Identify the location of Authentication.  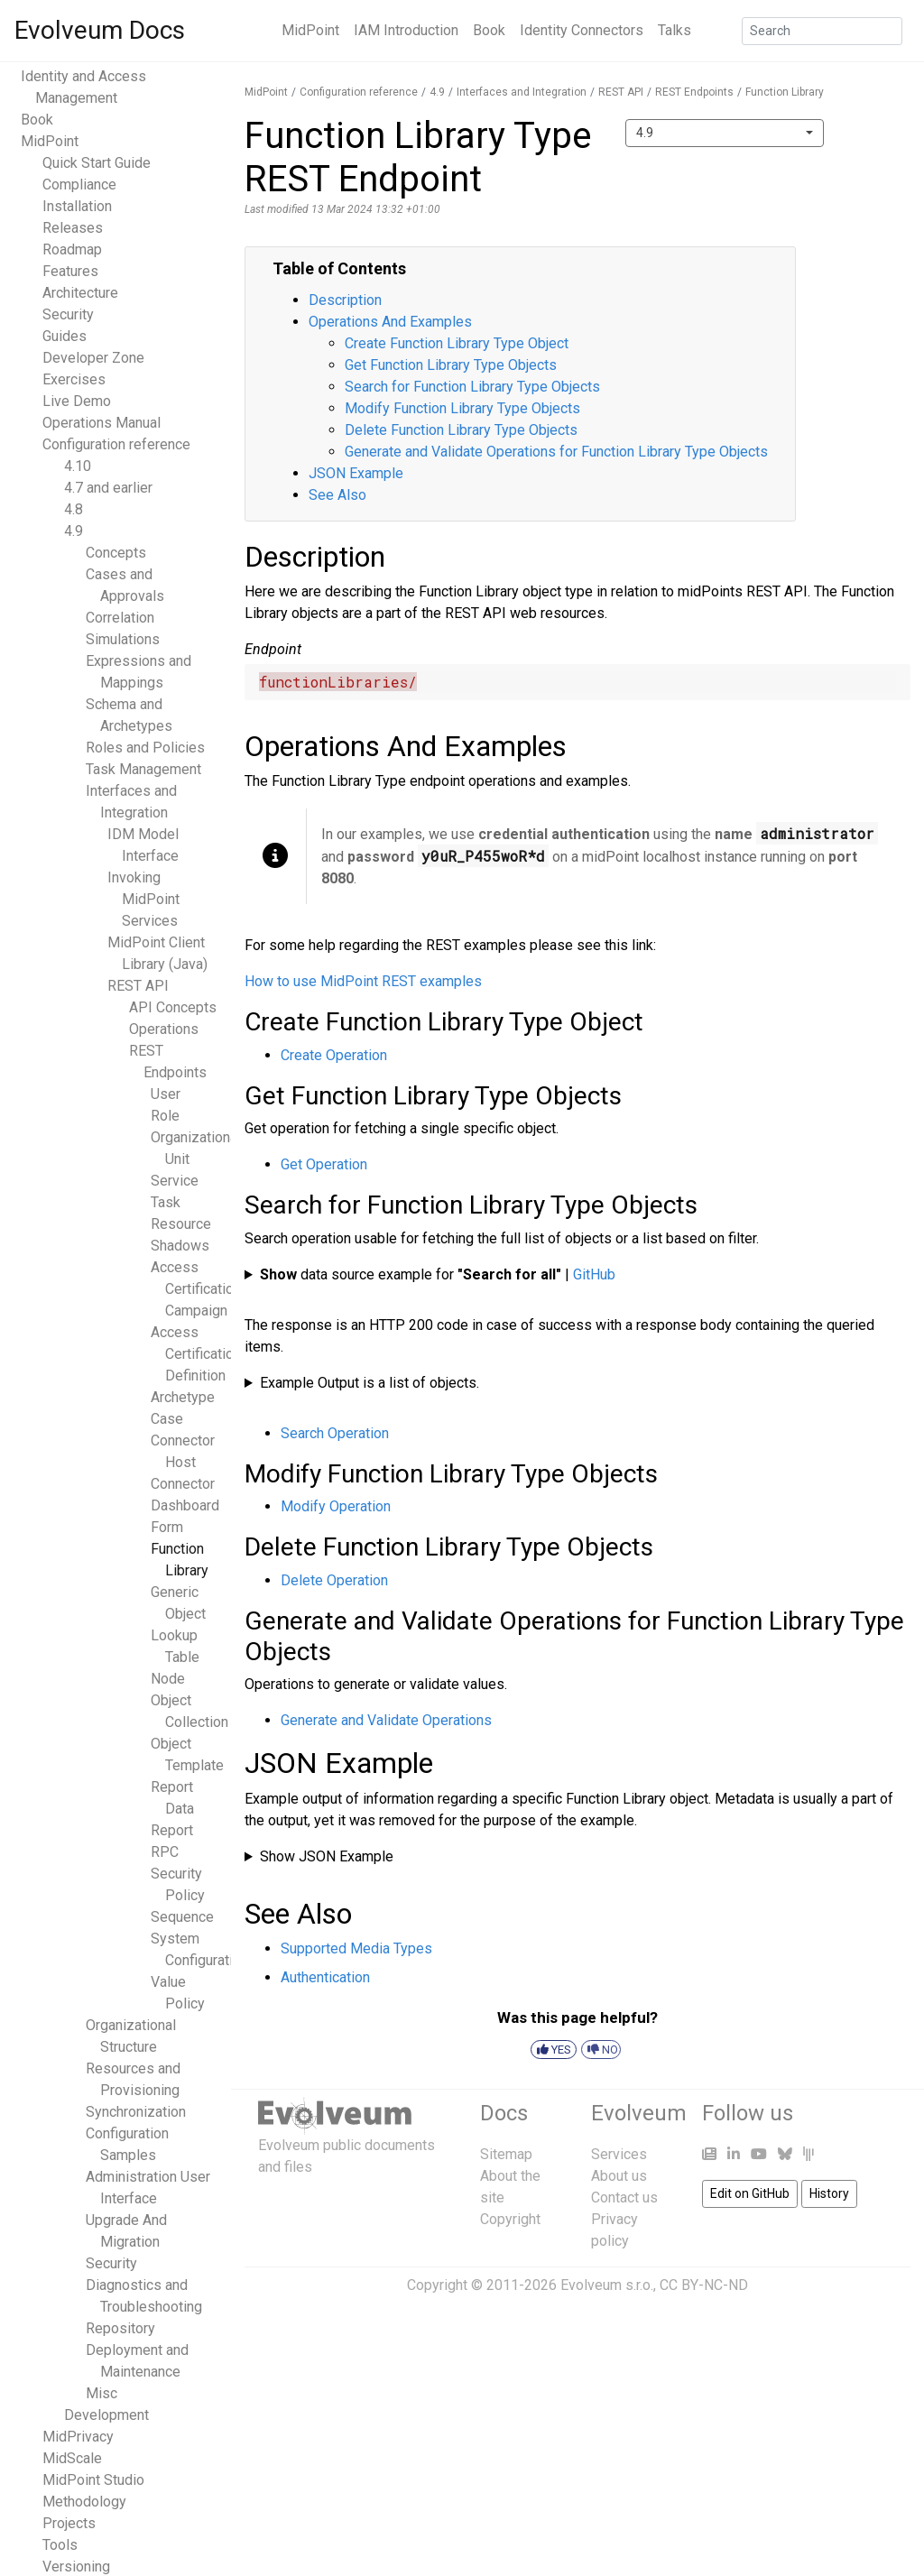
(325, 1977).